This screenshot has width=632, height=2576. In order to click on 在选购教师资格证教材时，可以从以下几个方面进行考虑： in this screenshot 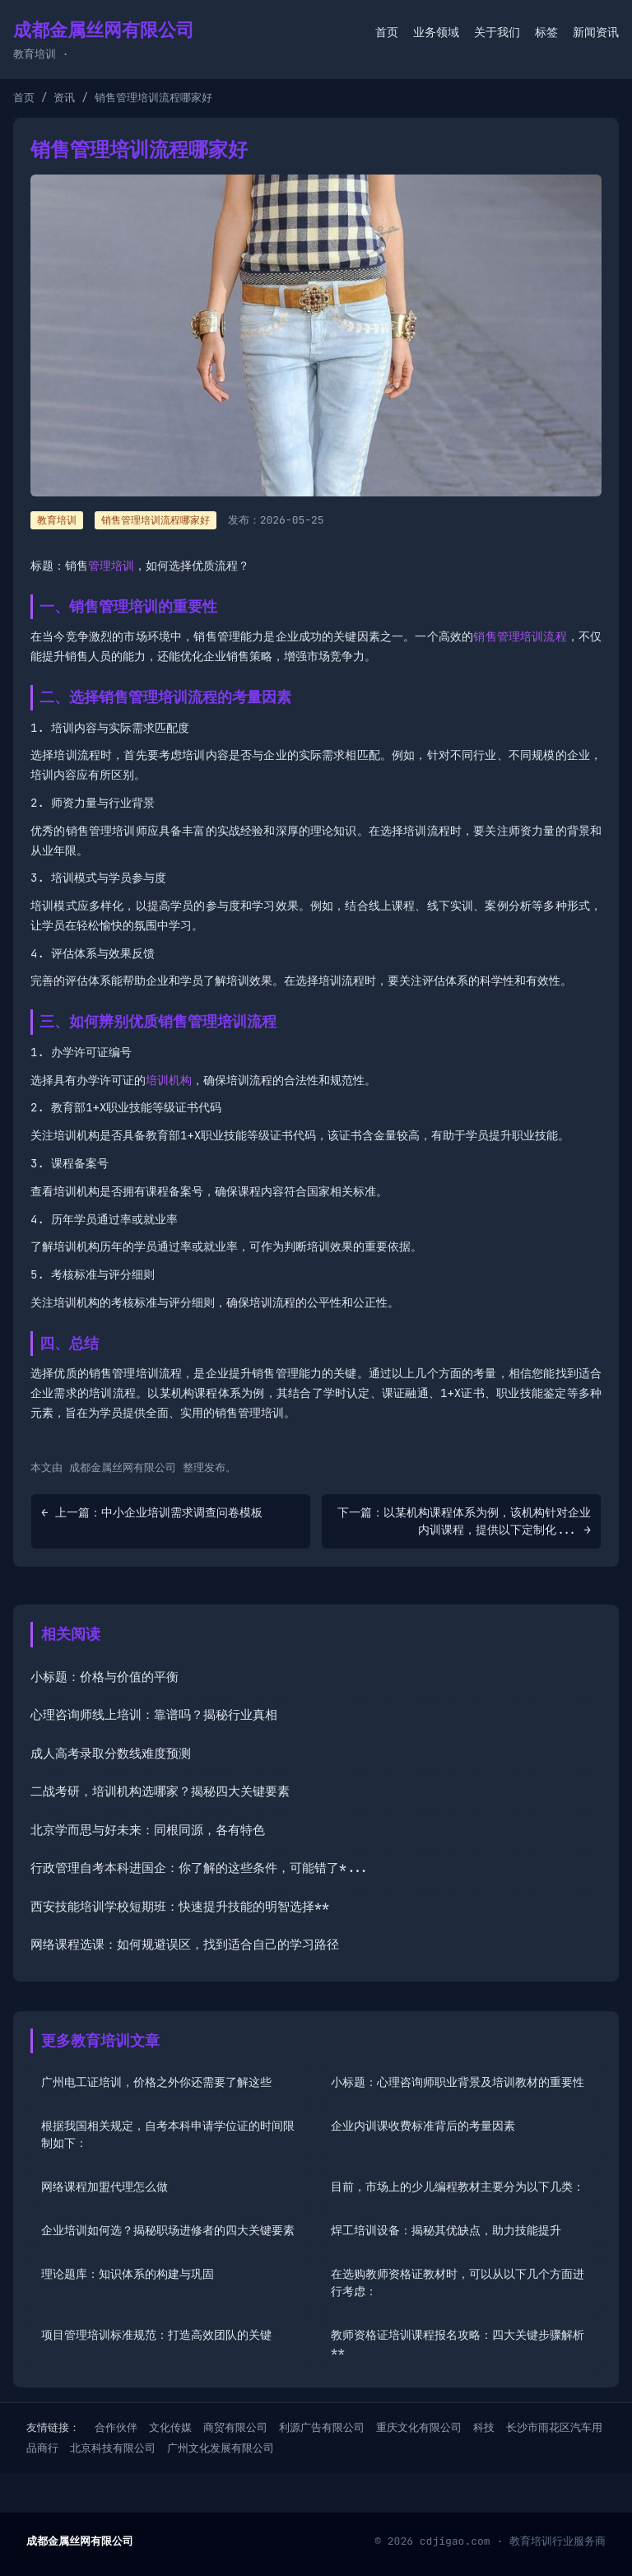, I will do `click(457, 2282)`.